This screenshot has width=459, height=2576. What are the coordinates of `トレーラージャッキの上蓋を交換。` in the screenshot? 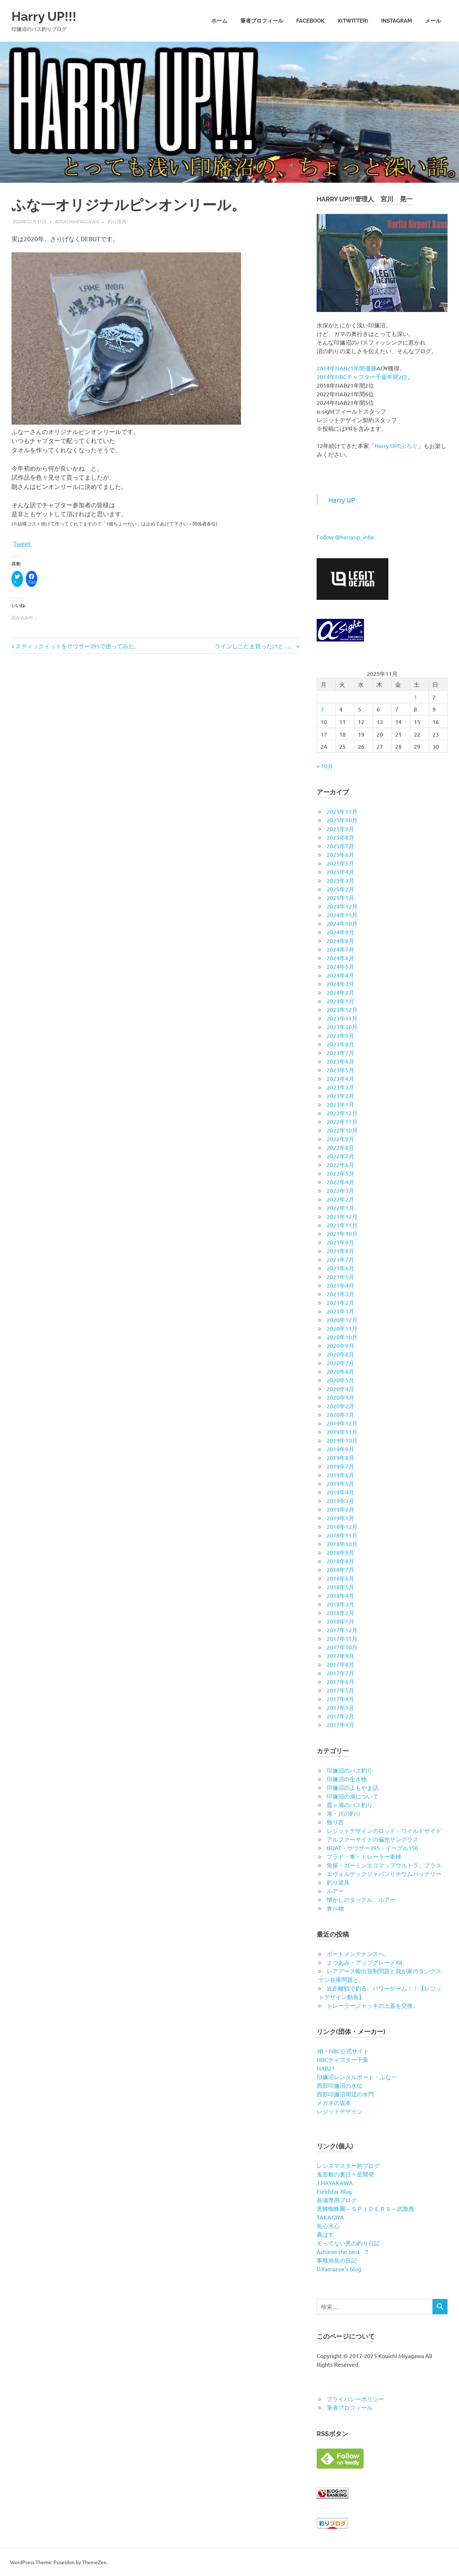 It's located at (372, 2005).